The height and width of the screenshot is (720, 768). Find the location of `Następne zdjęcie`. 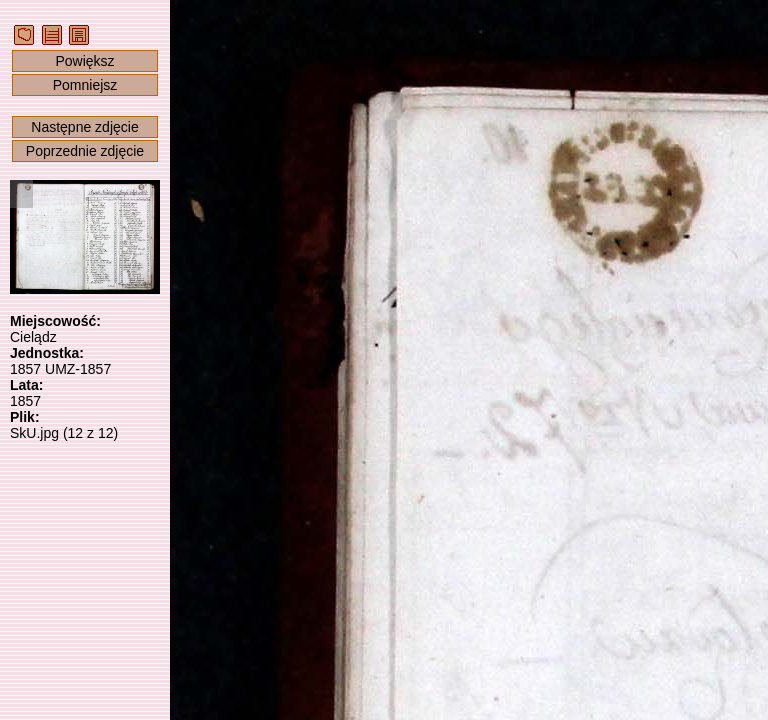

Następne zdjęcie is located at coordinates (84, 127).